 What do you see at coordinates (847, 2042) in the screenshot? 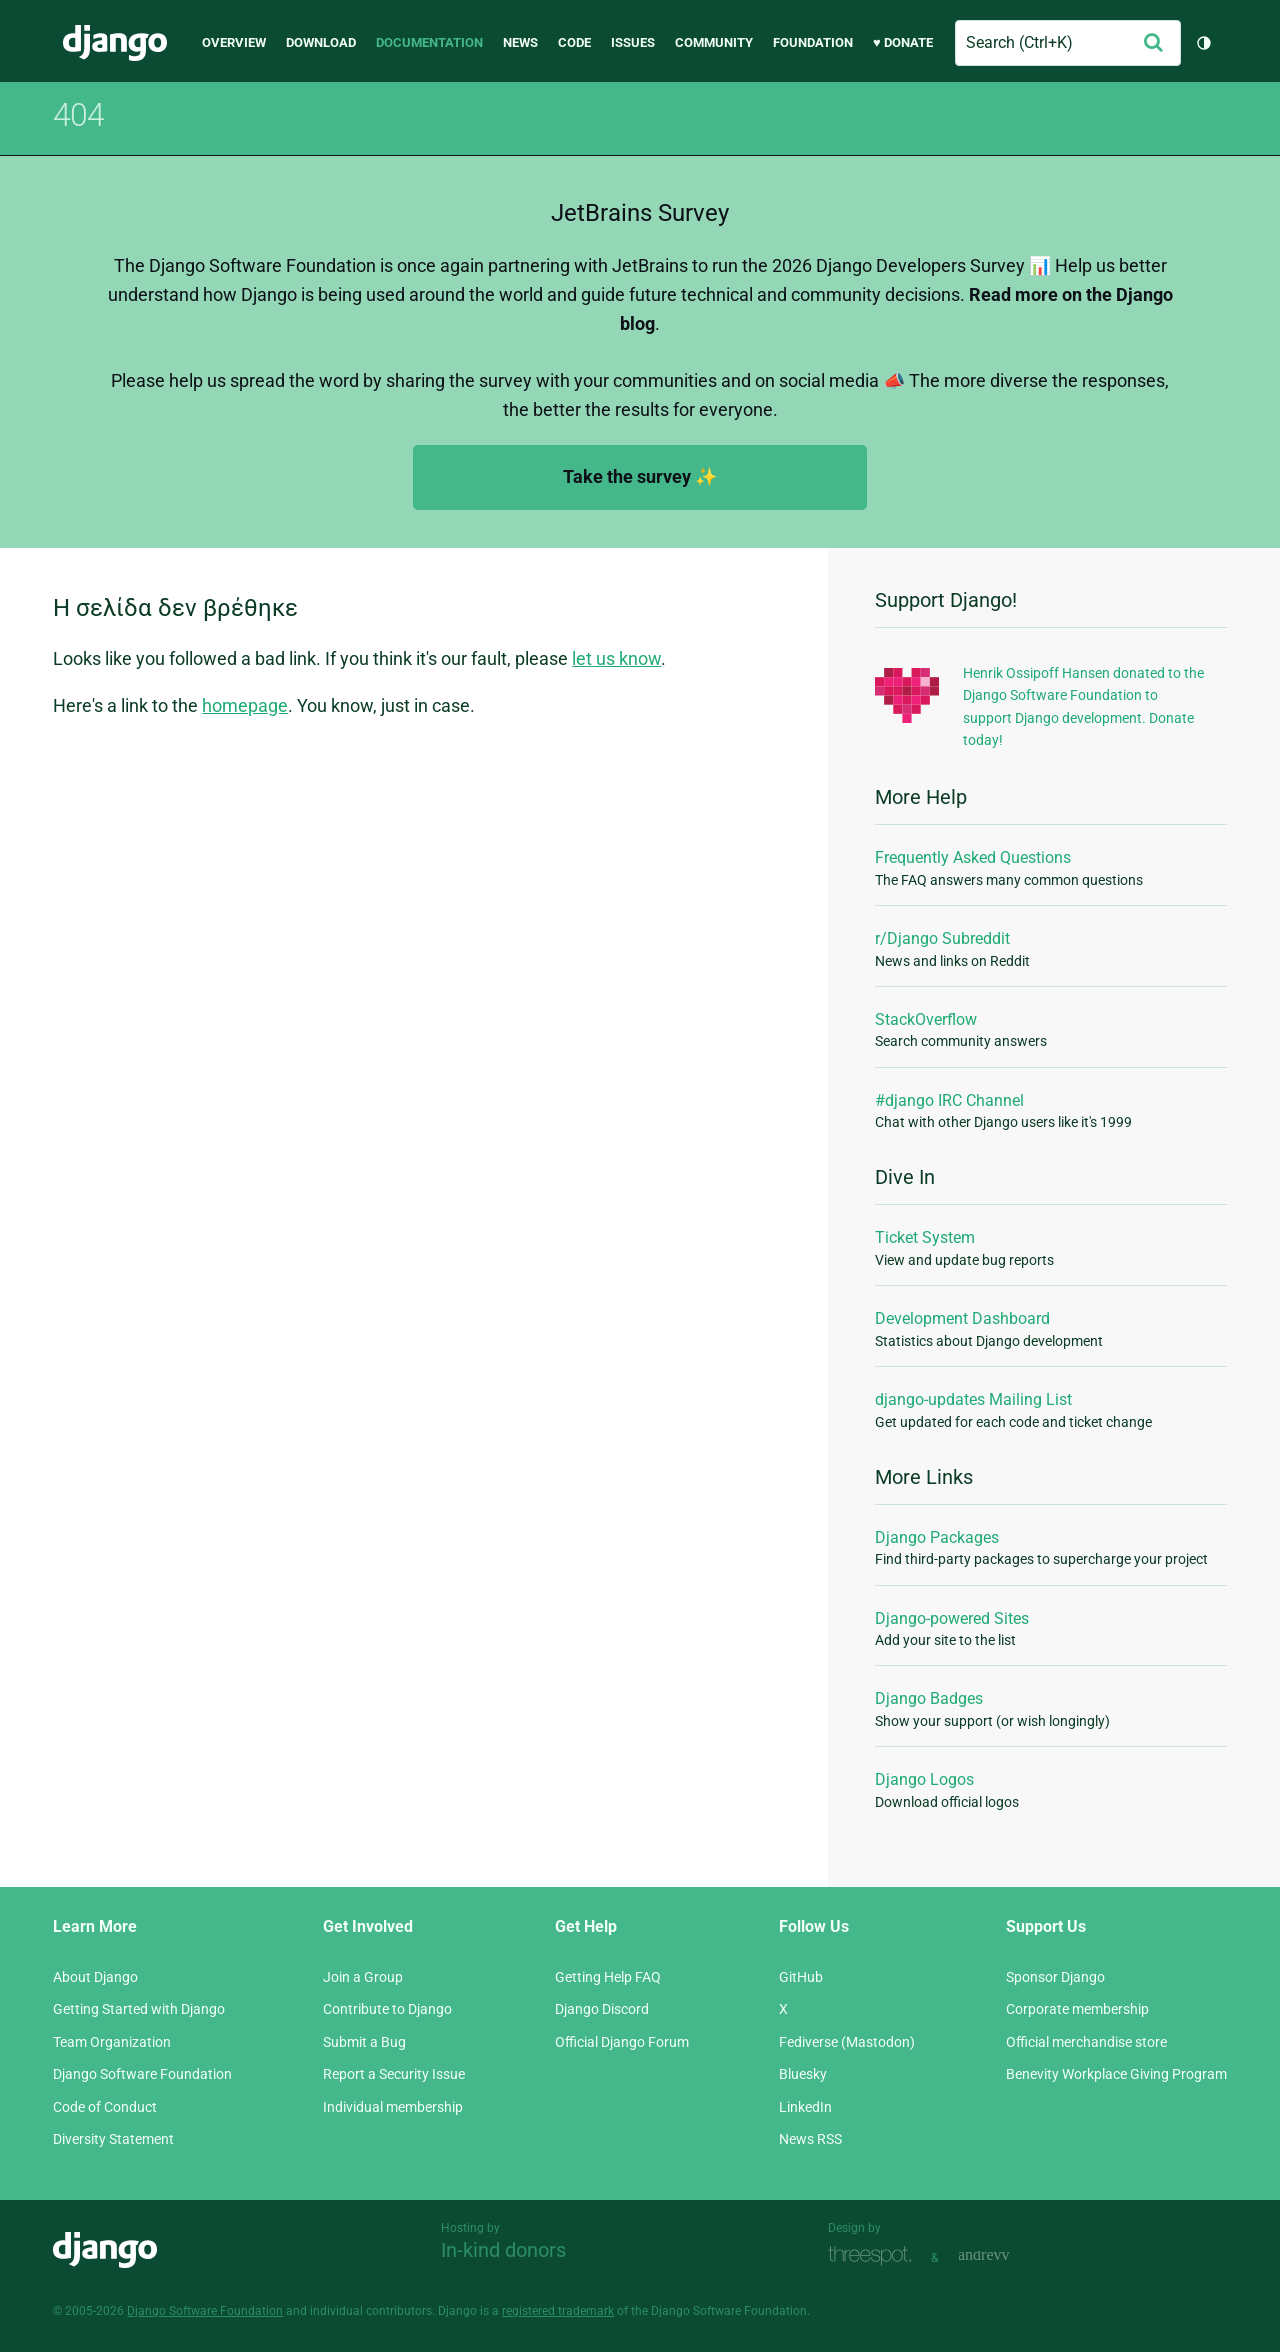
I see `Fediverse (Mastodon)` at bounding box center [847, 2042].